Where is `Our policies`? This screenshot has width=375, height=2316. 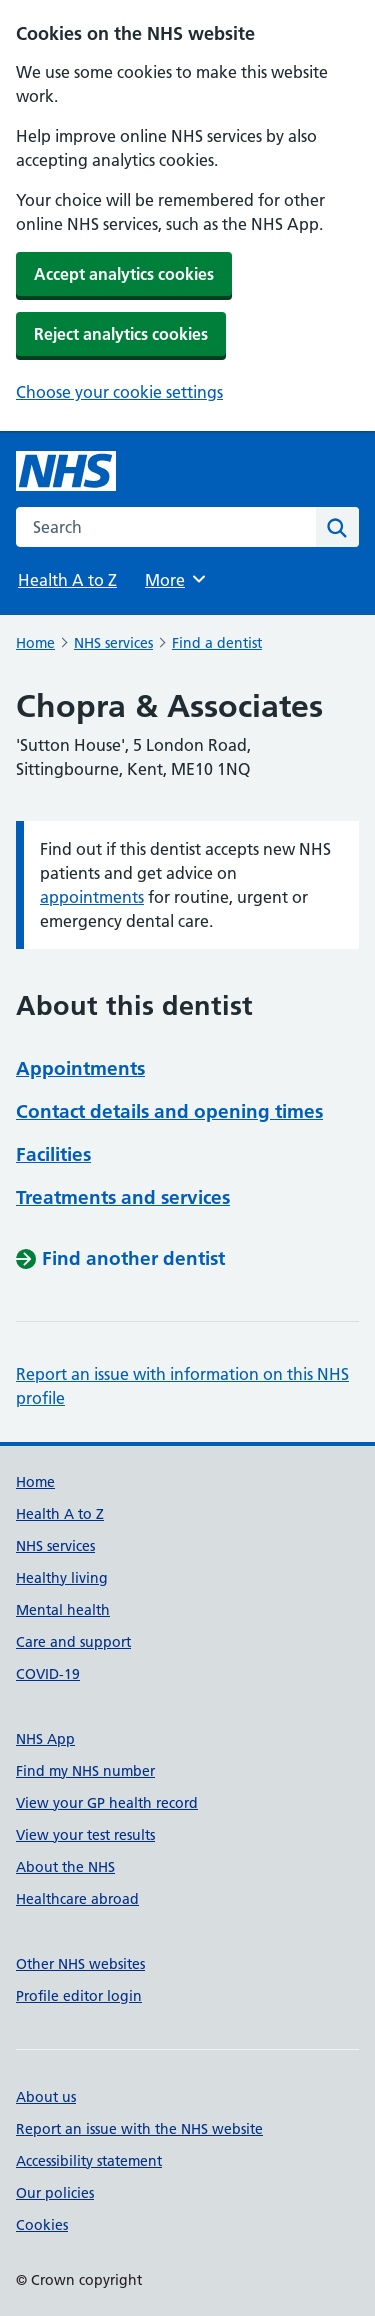 Our policies is located at coordinates (55, 2193).